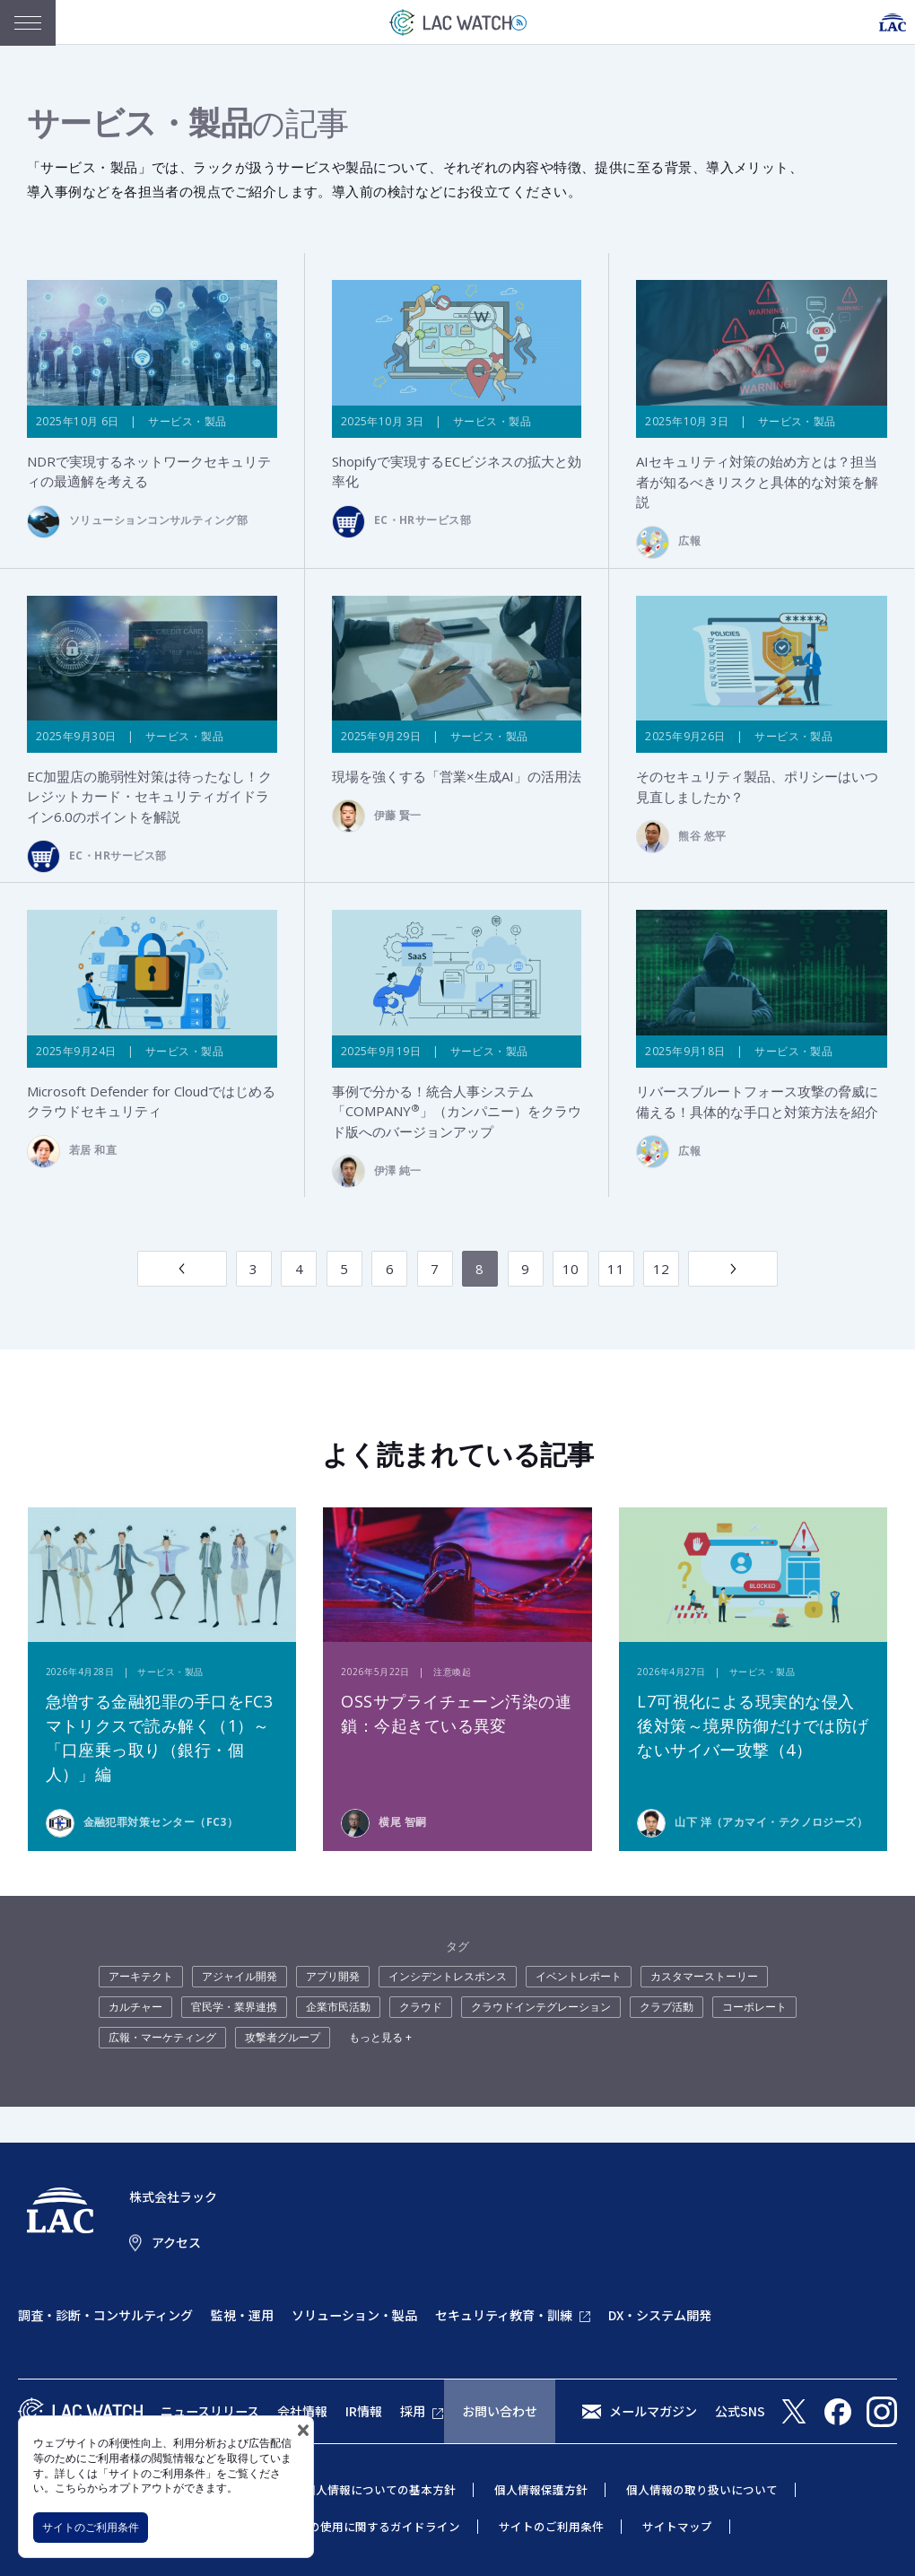  Describe the element at coordinates (210, 2412) in the screenshot. I see `ニュースリリース` at that location.